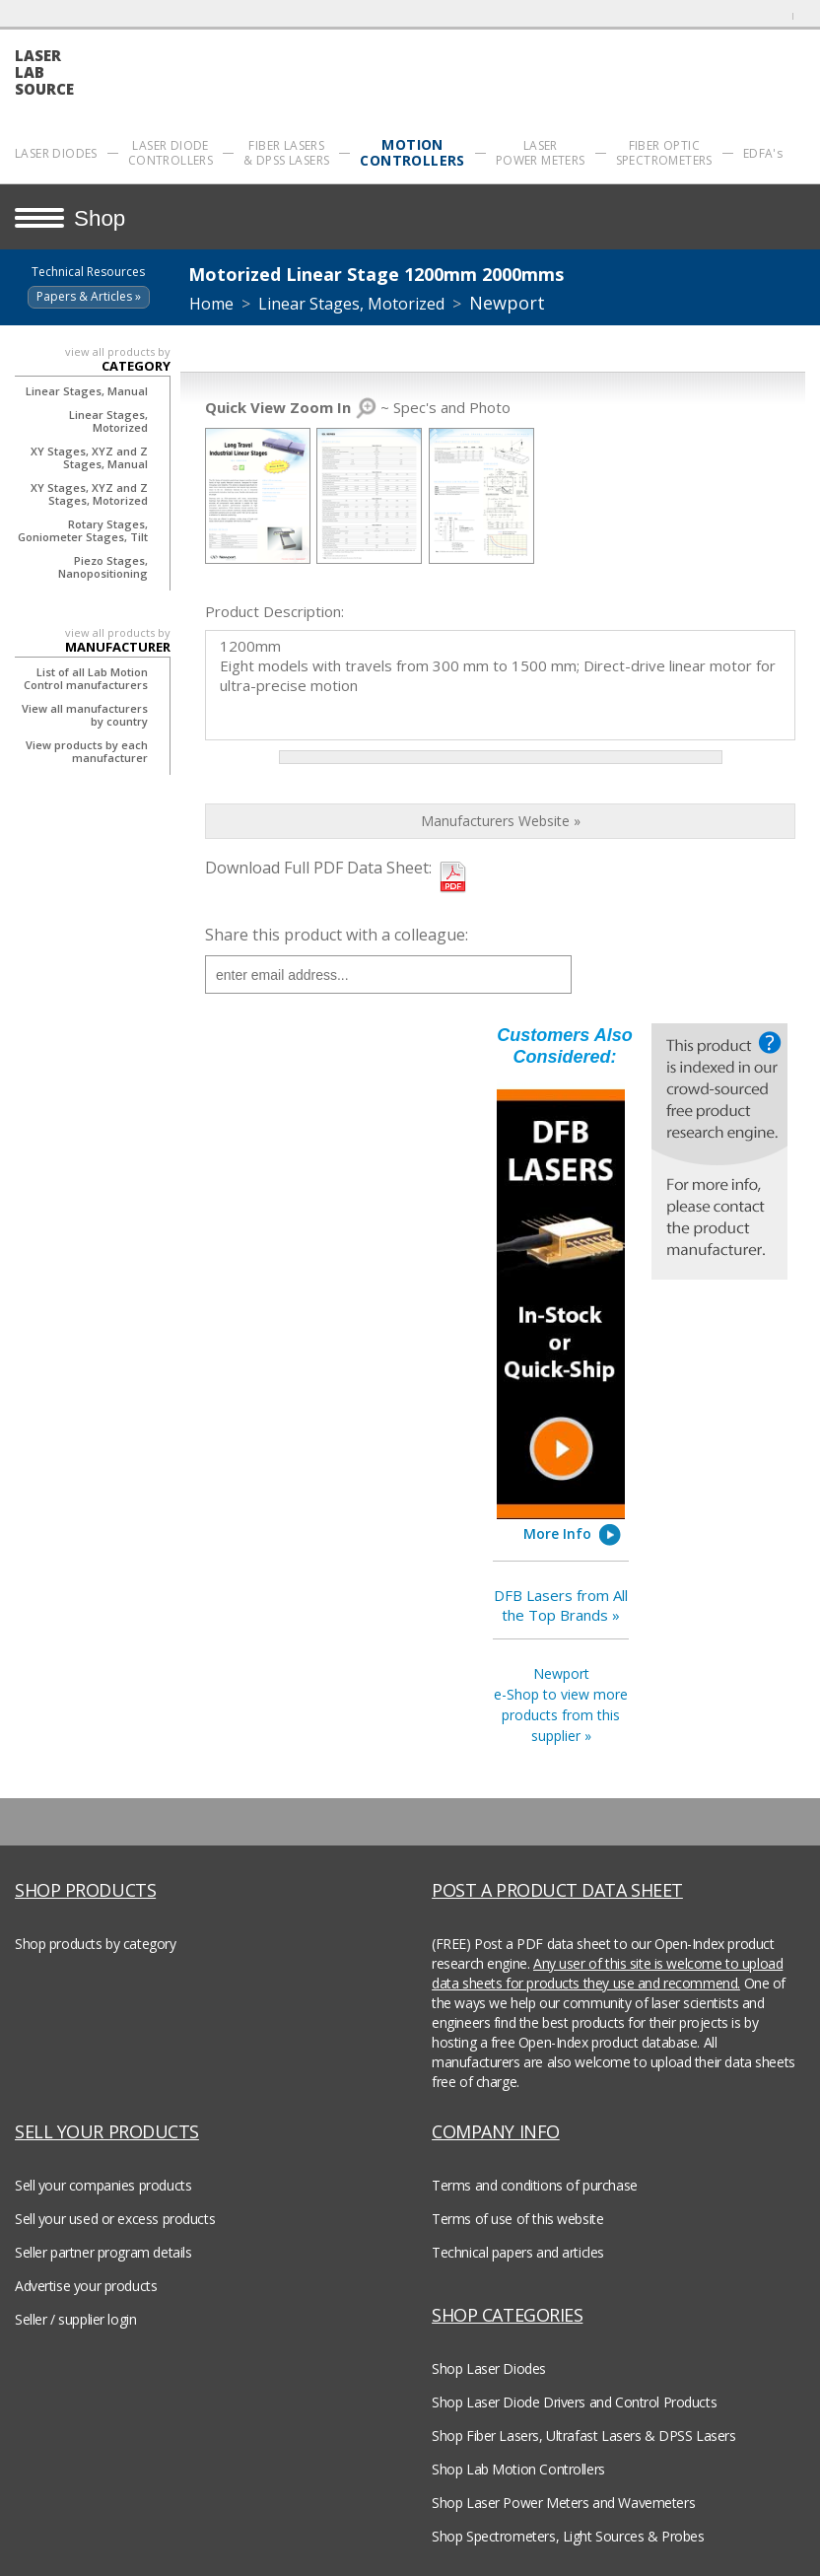 The image size is (820, 2576). What do you see at coordinates (318, 867) in the screenshot?
I see `Download Full PDF Data Sheet:` at bounding box center [318, 867].